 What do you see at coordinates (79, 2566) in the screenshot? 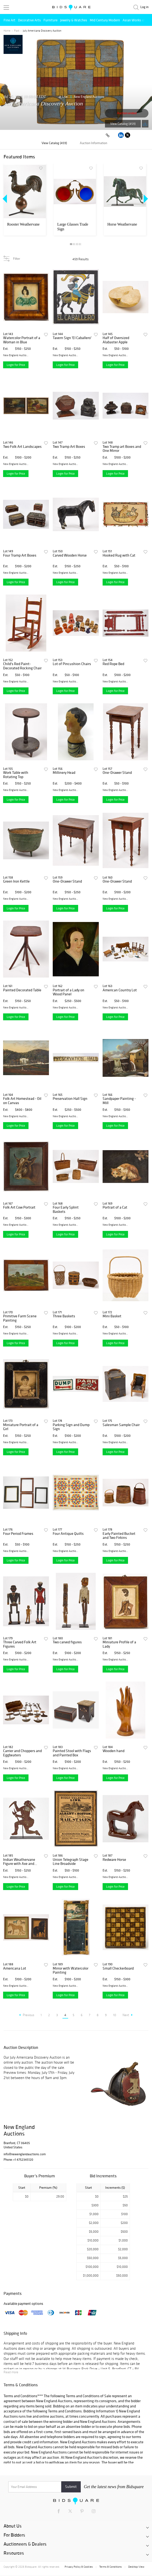
I see `Privacy Policy & Cookies` at bounding box center [79, 2566].